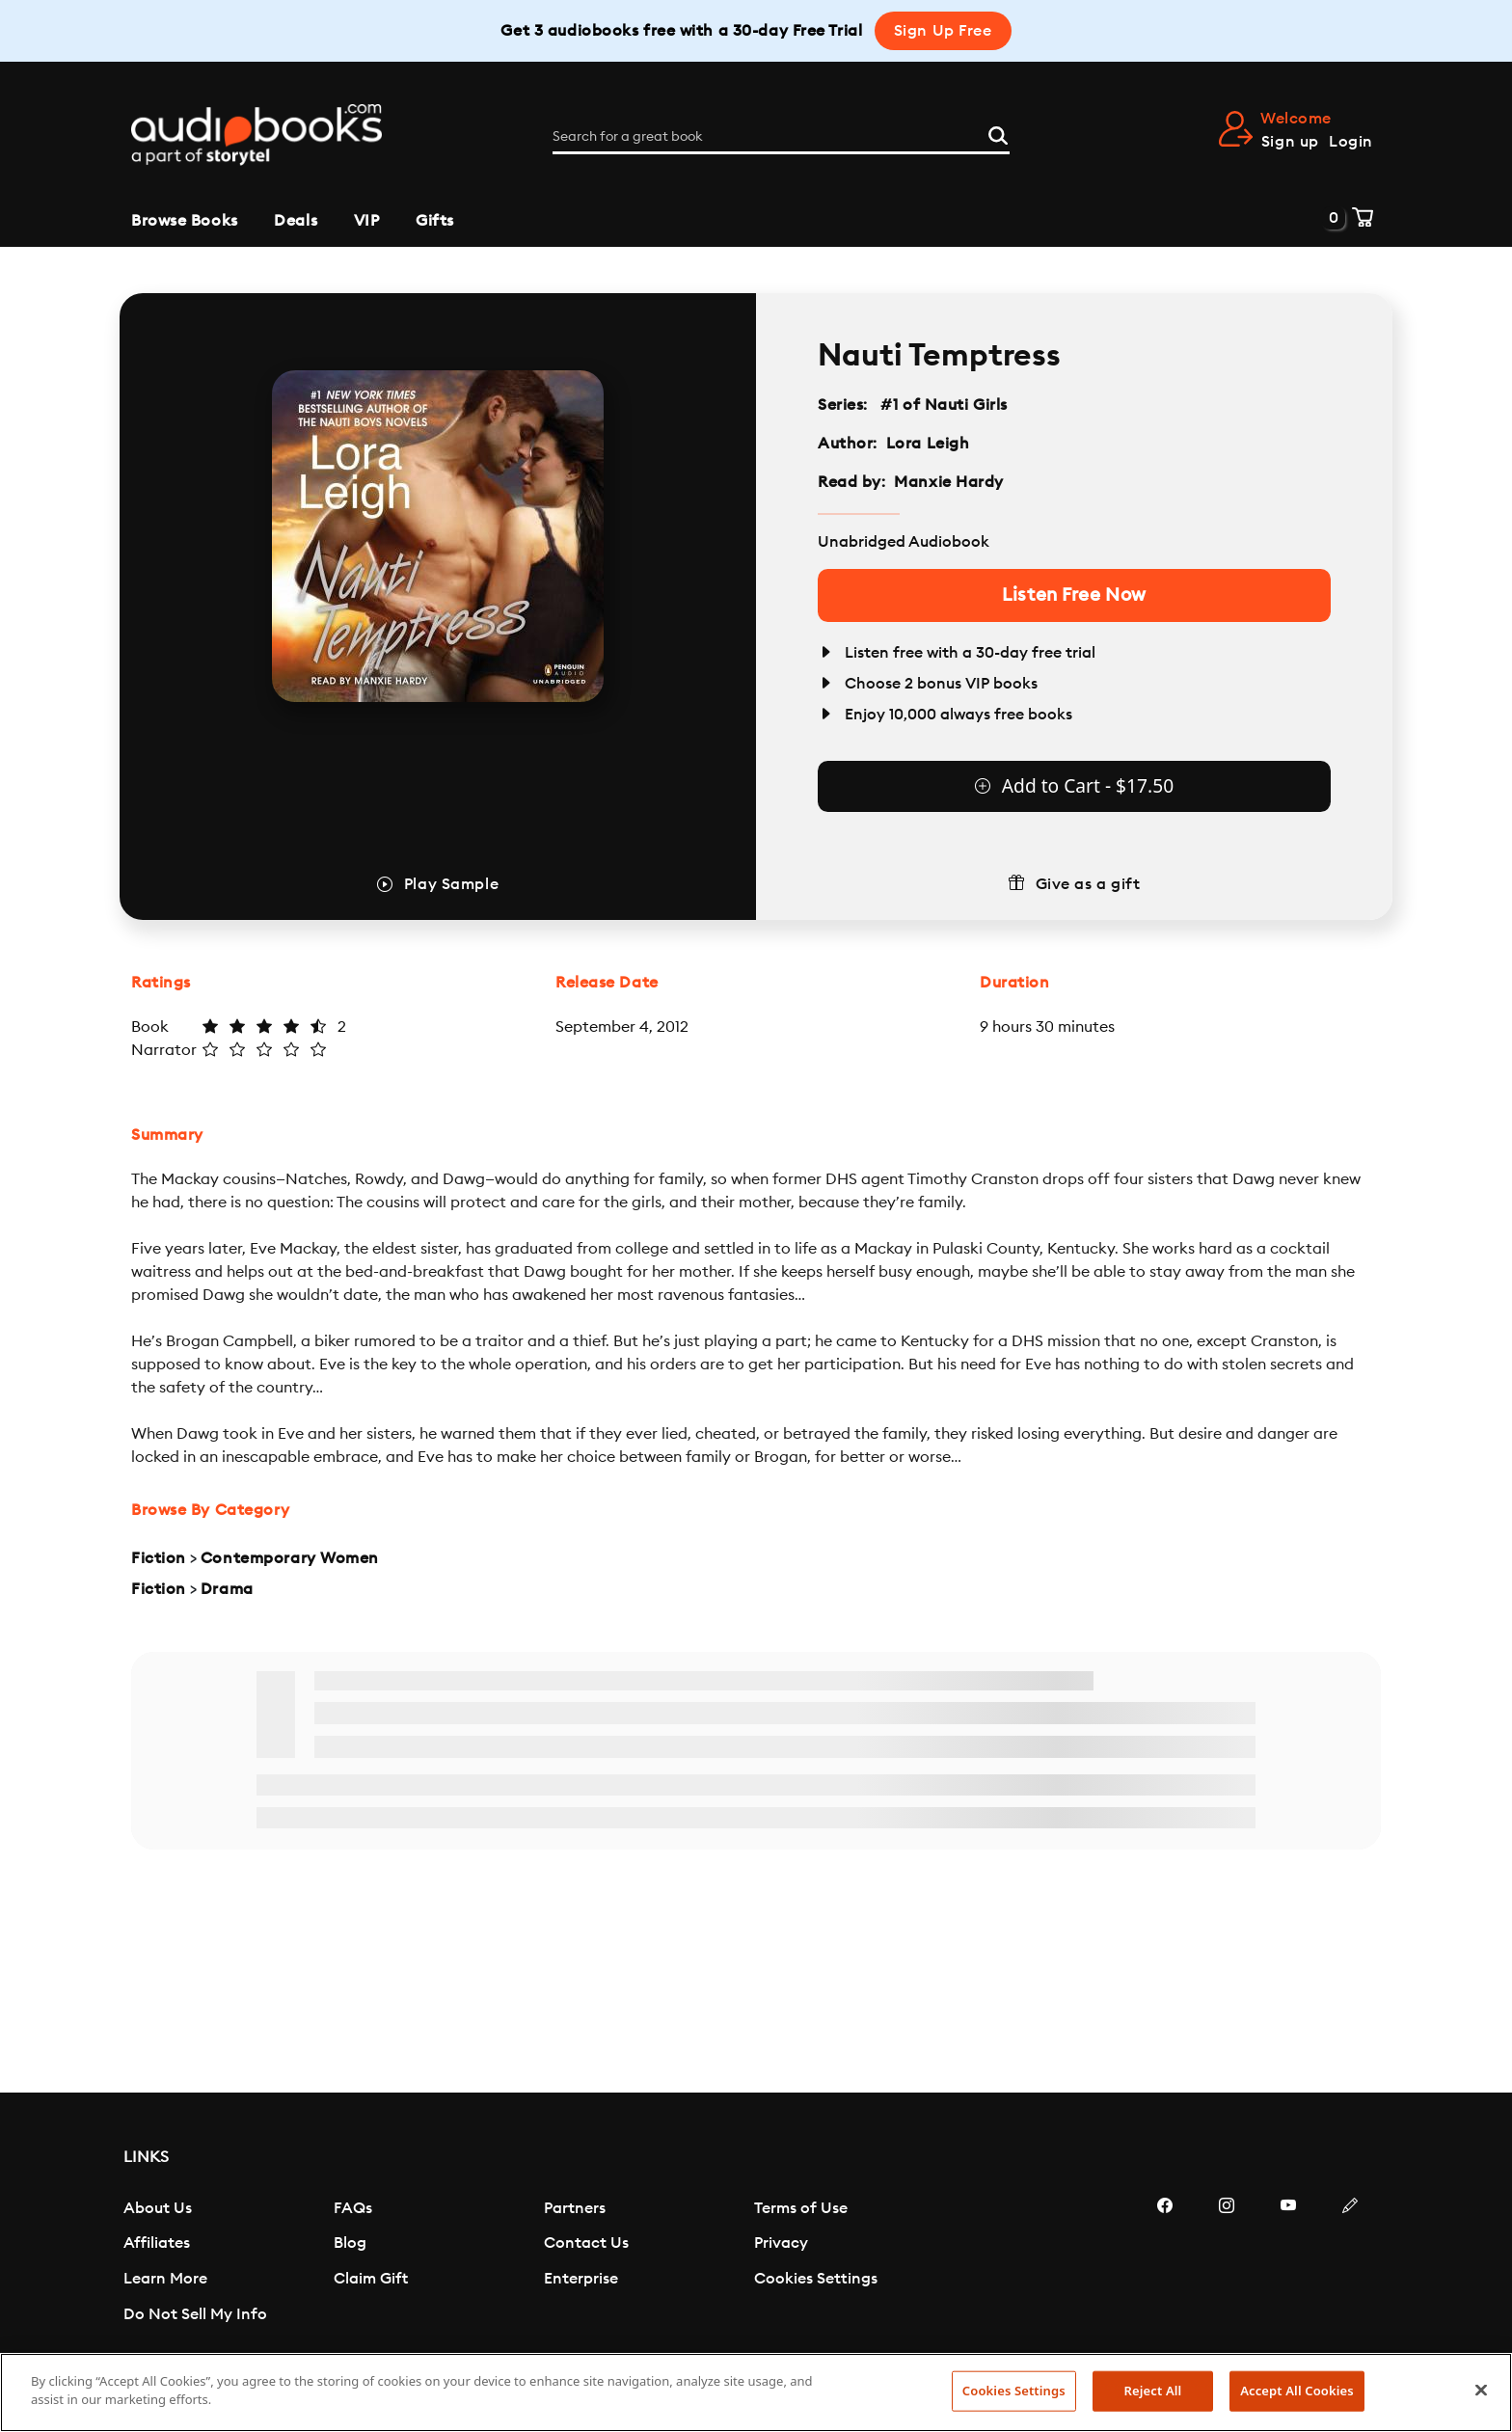  Describe the element at coordinates (451, 884) in the screenshot. I see `Play Sample` at that location.